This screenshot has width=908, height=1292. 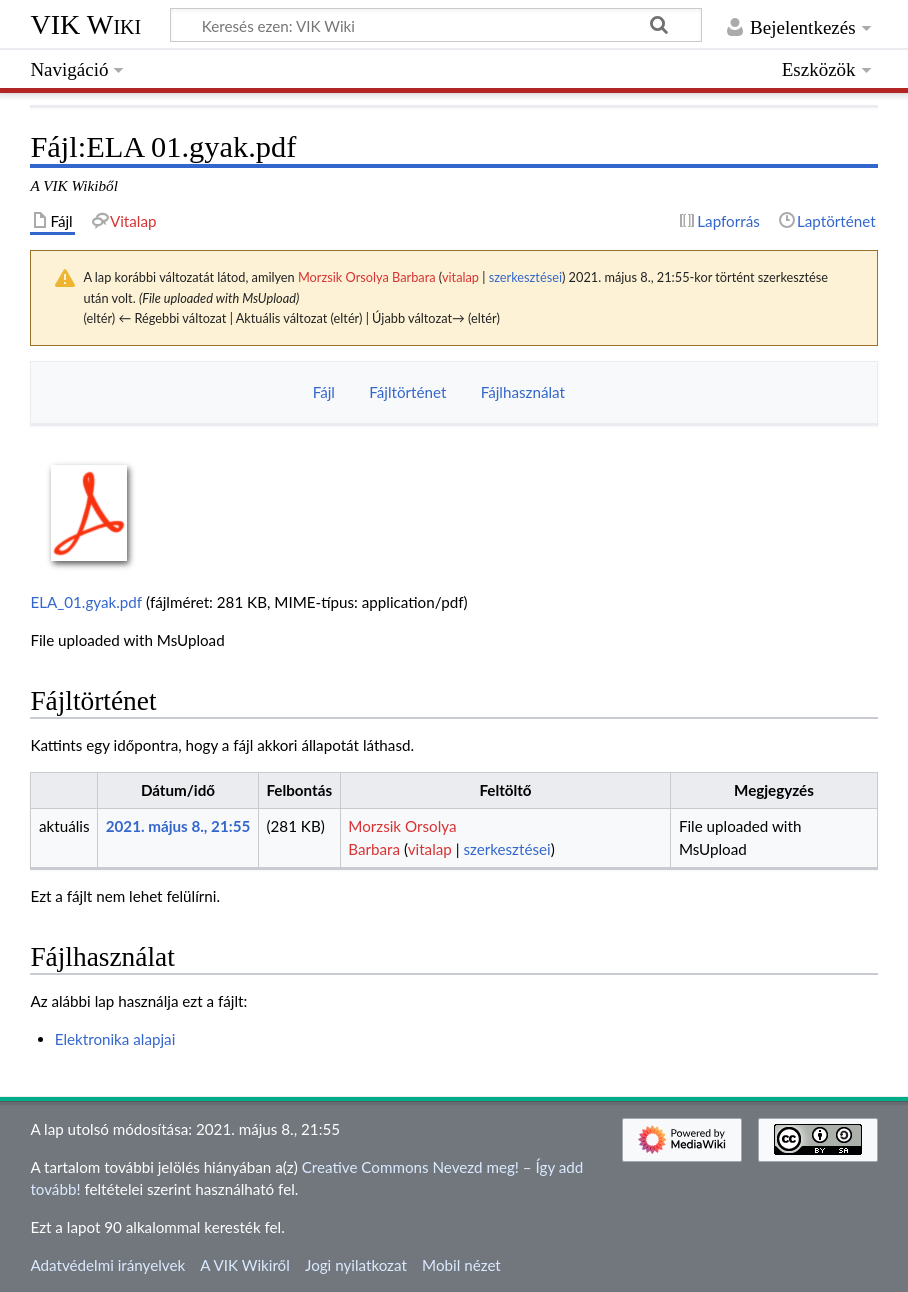 I want to click on VIK Wiki, so click(x=85, y=24).